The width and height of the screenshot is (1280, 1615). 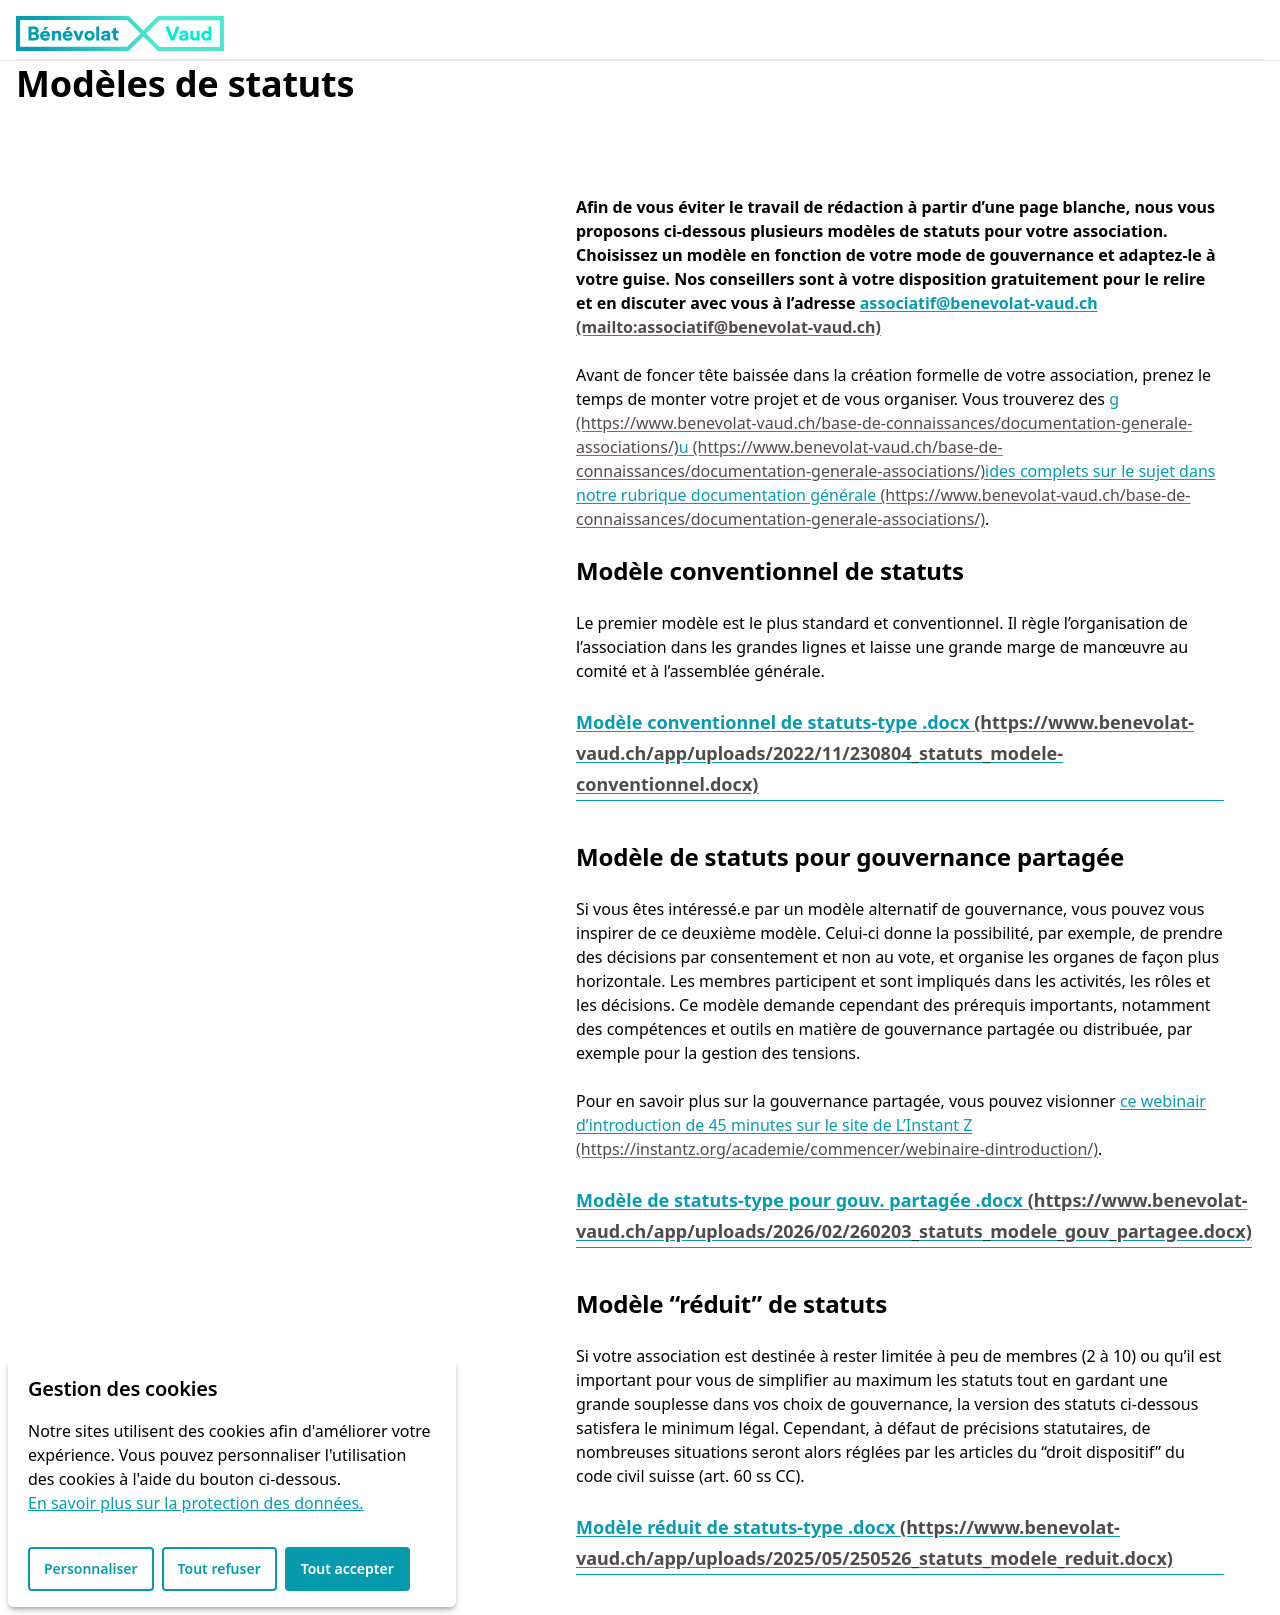 I want to click on Modèle conventionnel de statuts-type .docx, so click(x=775, y=722).